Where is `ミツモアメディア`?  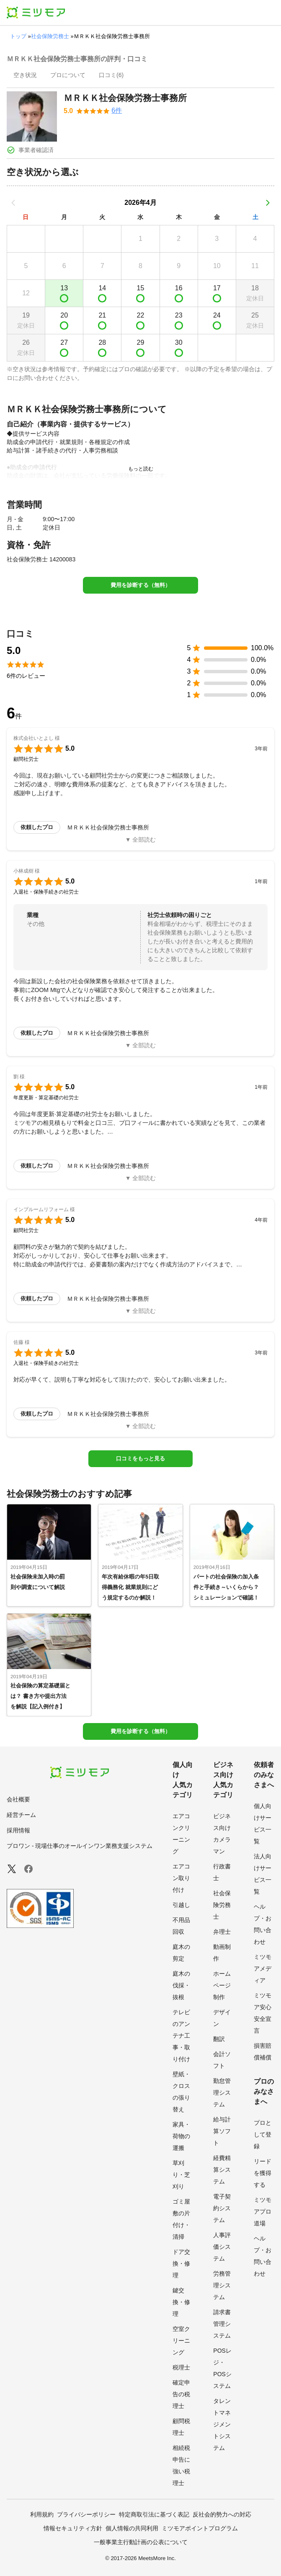 ミツモアメディア is located at coordinates (262, 1968).